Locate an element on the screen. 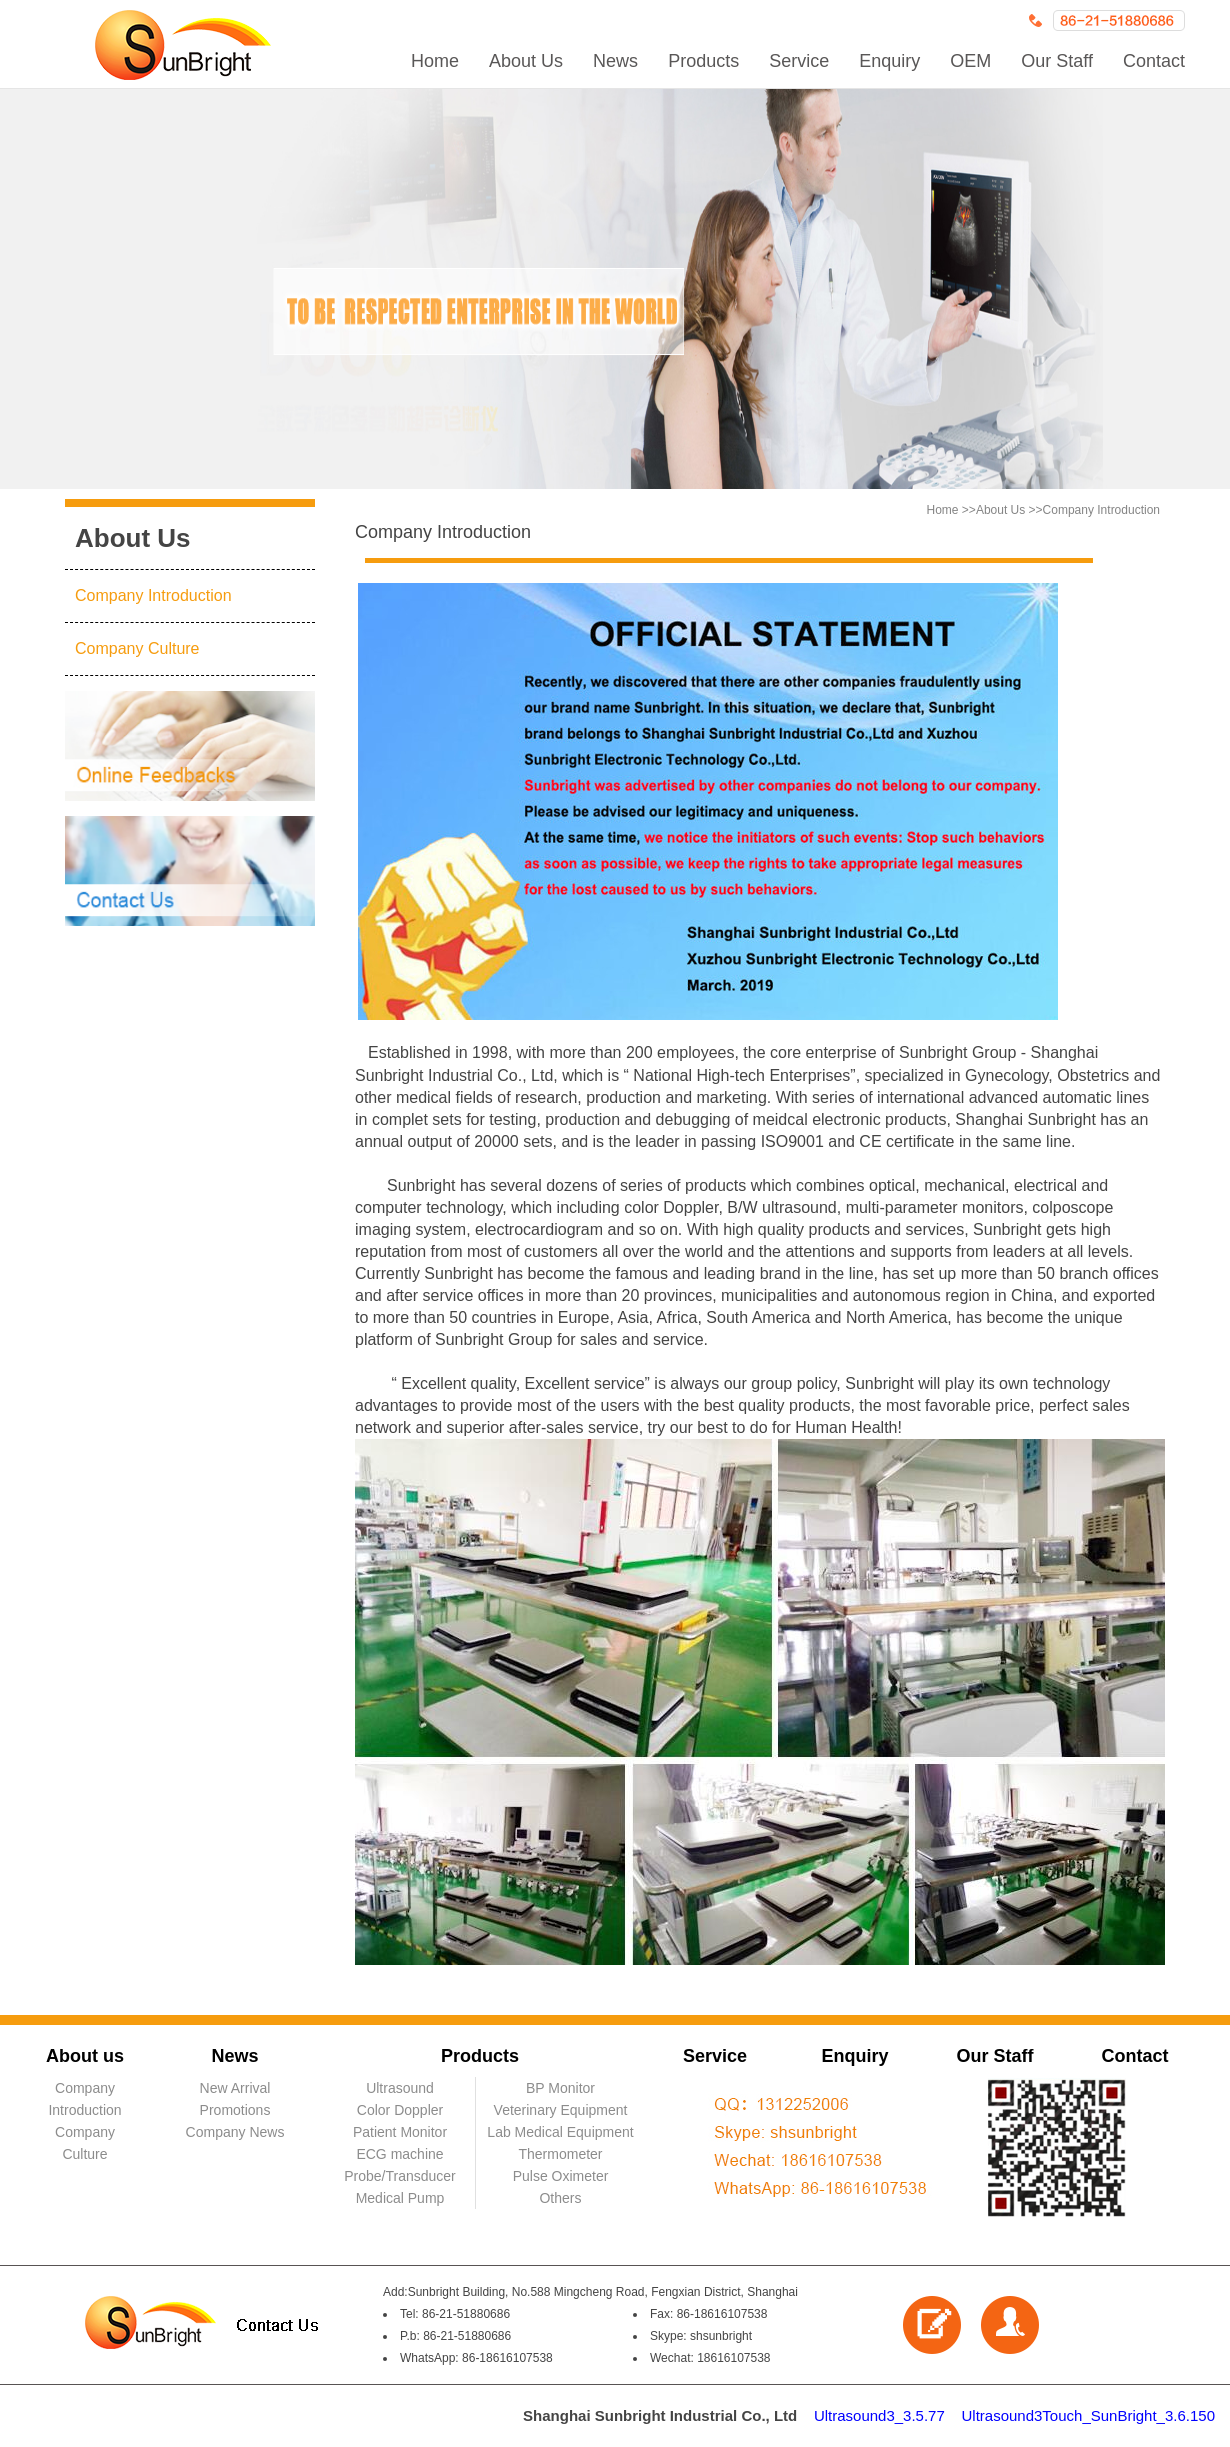 The width and height of the screenshot is (1230, 2447). Service is located at coordinates (799, 61).